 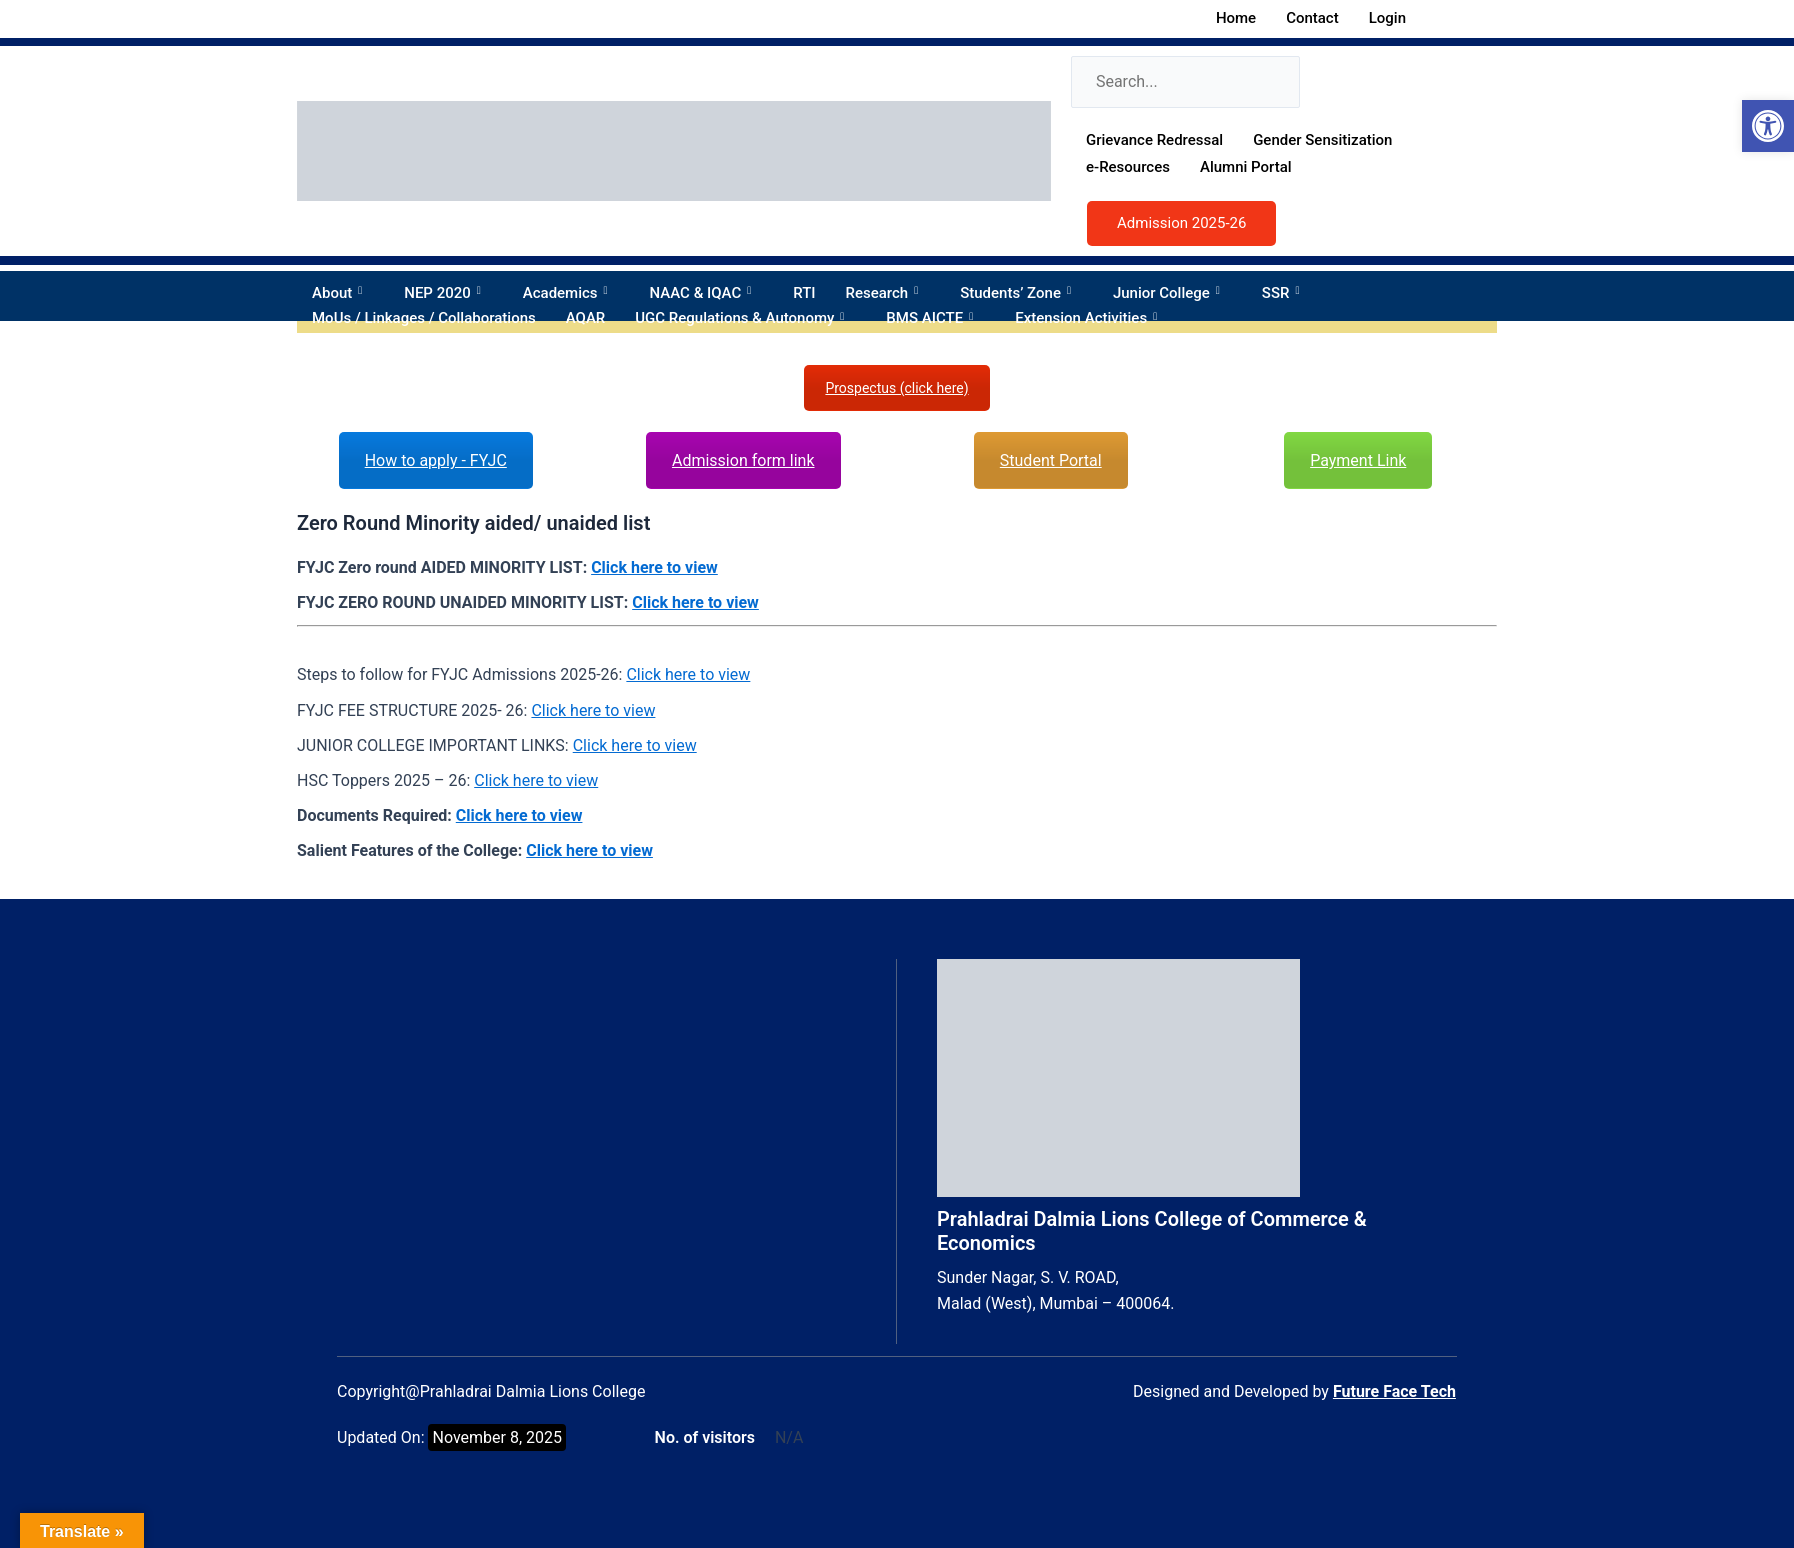 I want to click on SSR, so click(x=1287, y=293).